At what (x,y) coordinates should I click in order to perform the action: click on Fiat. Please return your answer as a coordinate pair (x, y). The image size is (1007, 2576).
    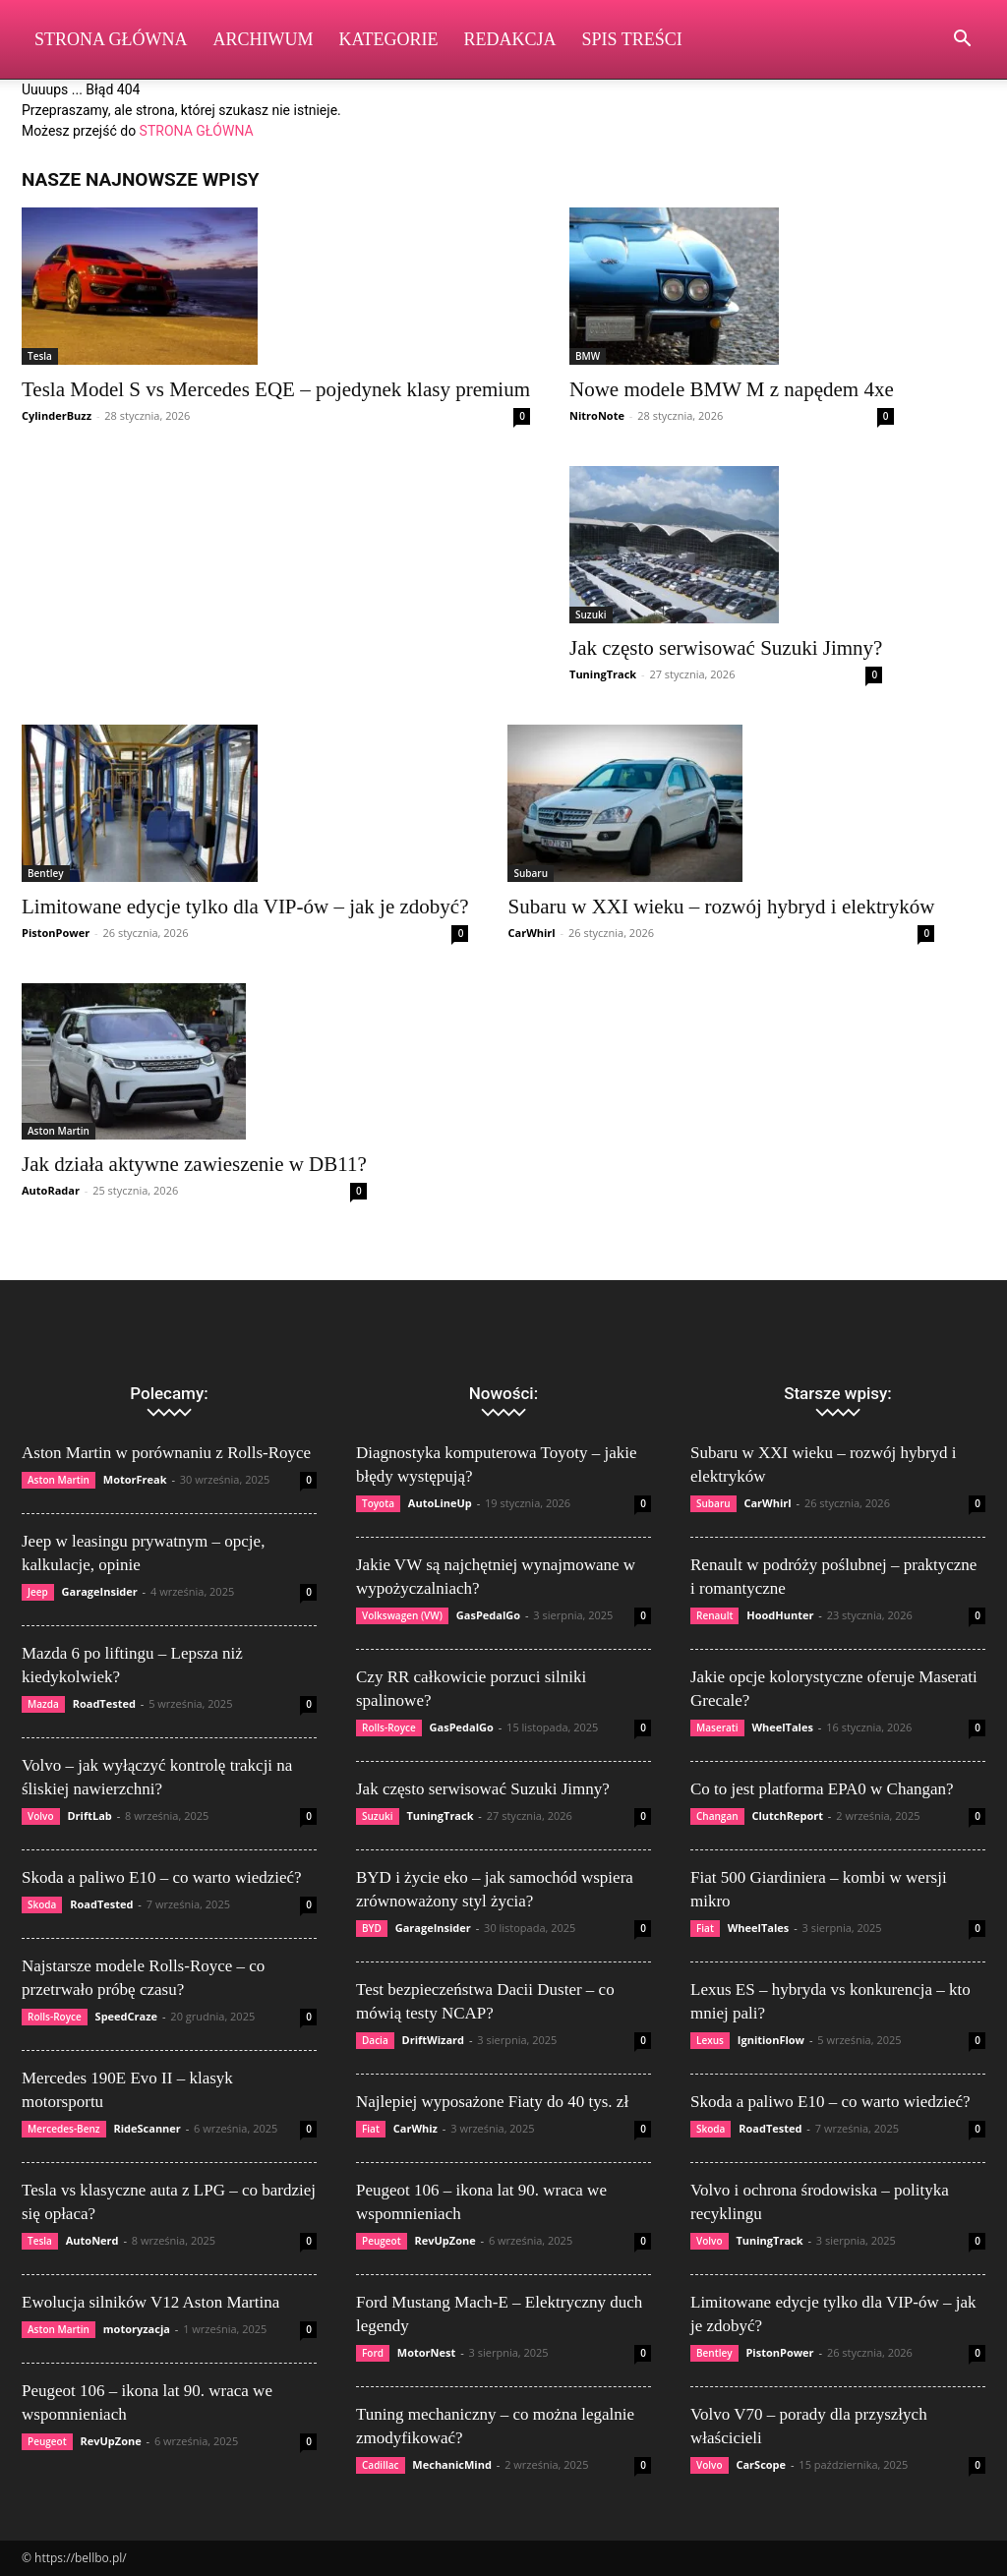
    Looking at the image, I should click on (371, 2129).